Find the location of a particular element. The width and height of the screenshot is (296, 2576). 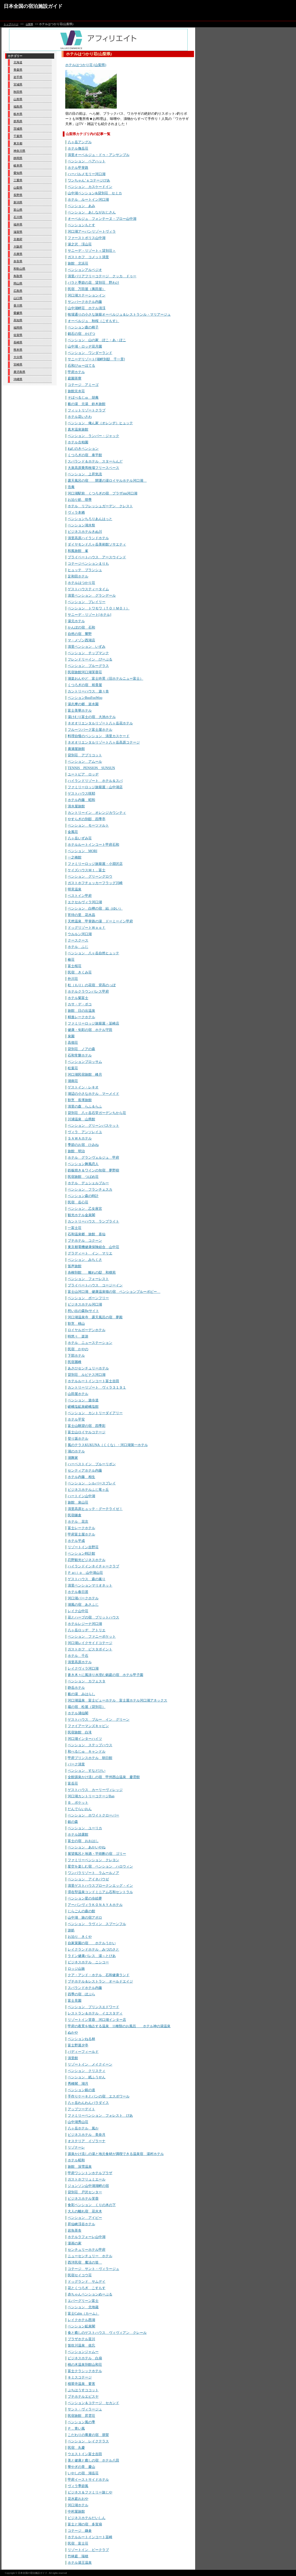

民宿鎌倉 is located at coordinates (74, 1515).